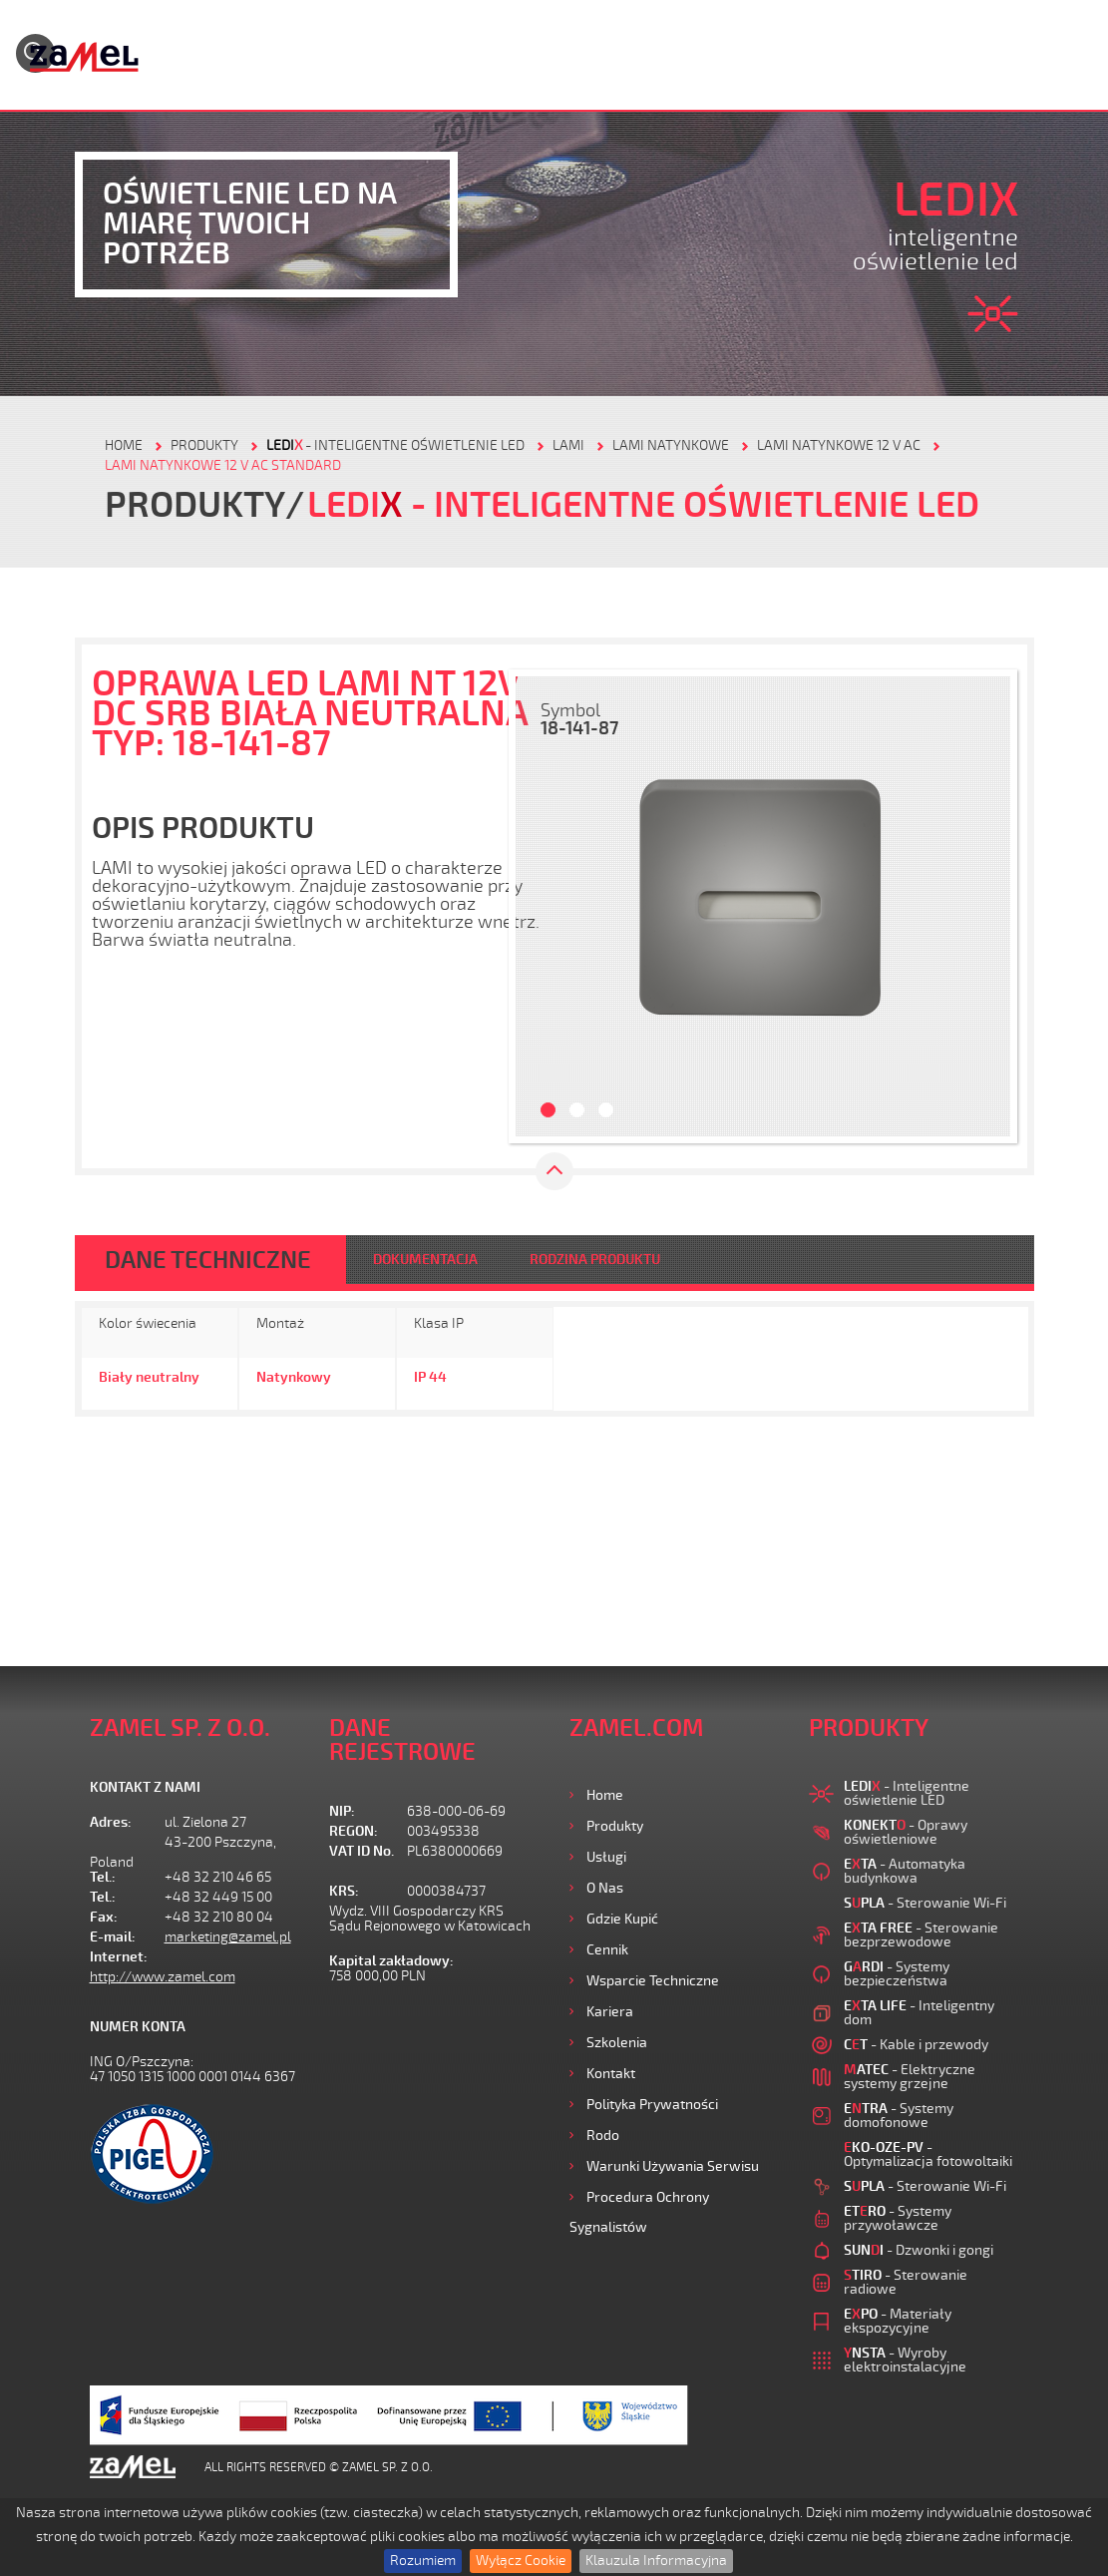  I want to click on Klauzula Informacyjna, so click(656, 2560).